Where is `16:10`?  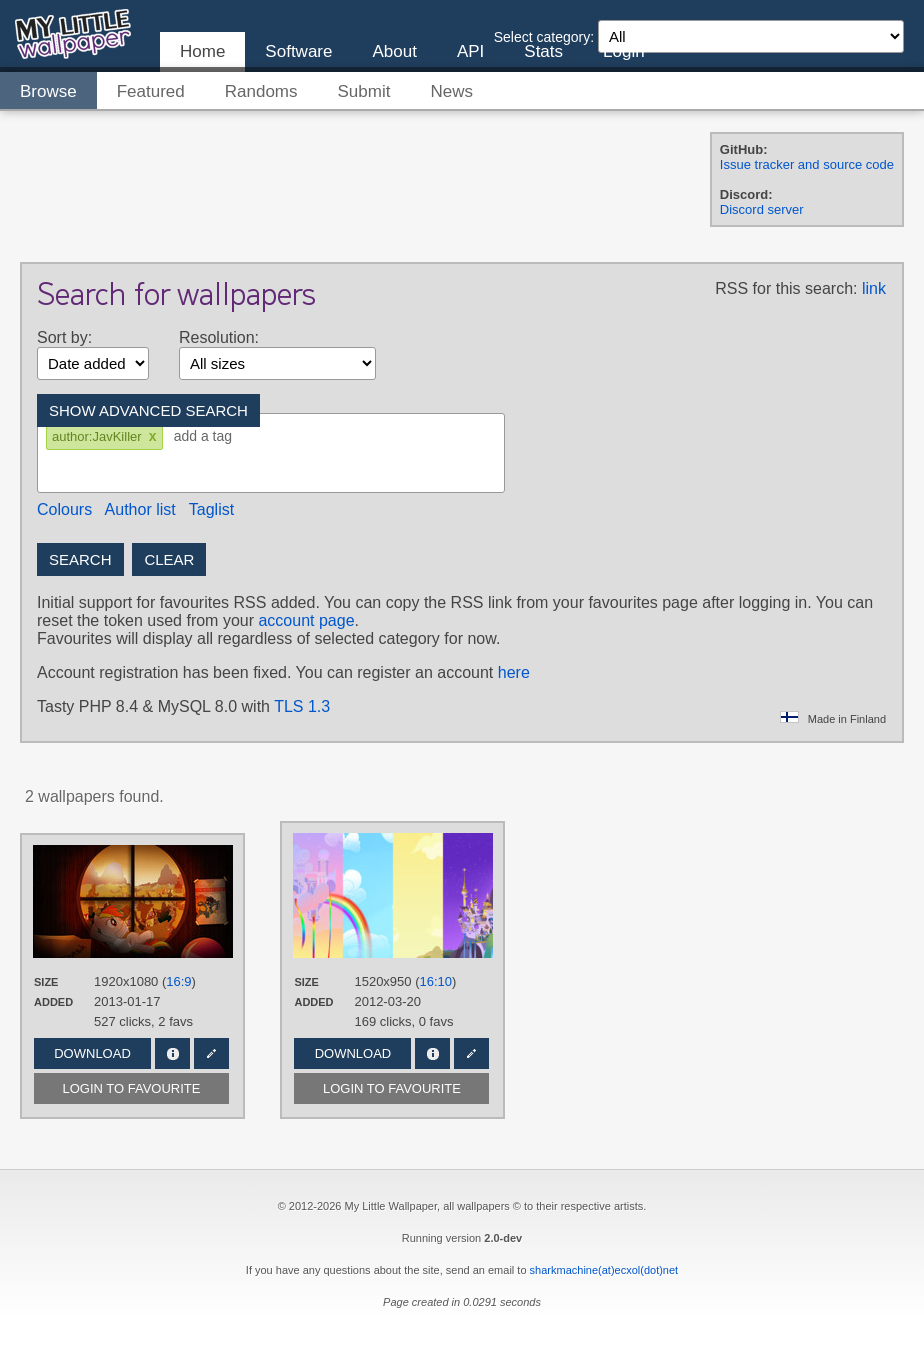 16:10 is located at coordinates (436, 981).